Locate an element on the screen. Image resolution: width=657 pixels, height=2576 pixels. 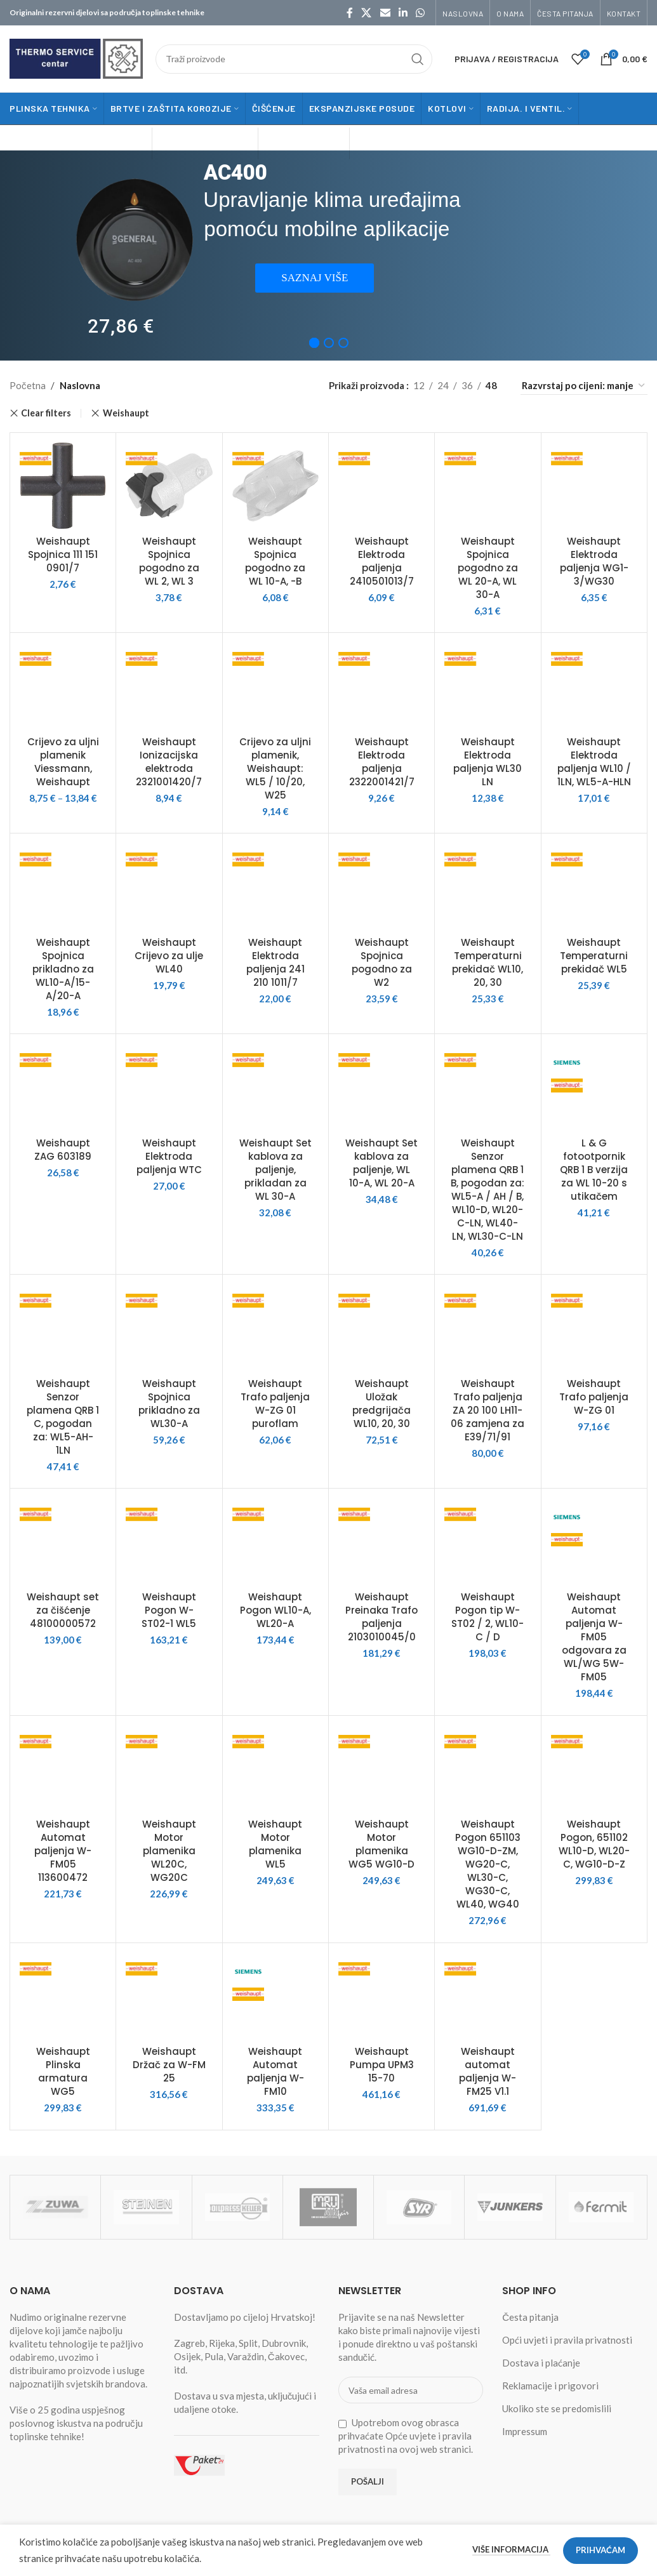
[Weishaupt Pogon tip W-ST02 / 2, WL10-C / D] is located at coordinates (487, 1541).